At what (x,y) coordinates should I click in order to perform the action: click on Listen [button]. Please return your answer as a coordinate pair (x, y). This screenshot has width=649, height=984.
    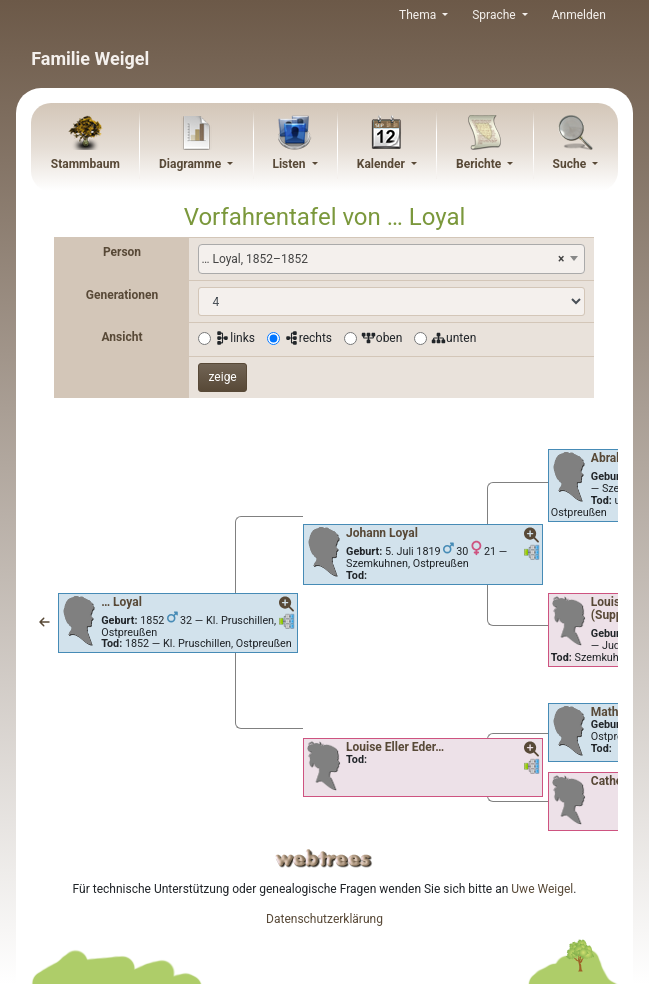
    Looking at the image, I should click on (290, 164).